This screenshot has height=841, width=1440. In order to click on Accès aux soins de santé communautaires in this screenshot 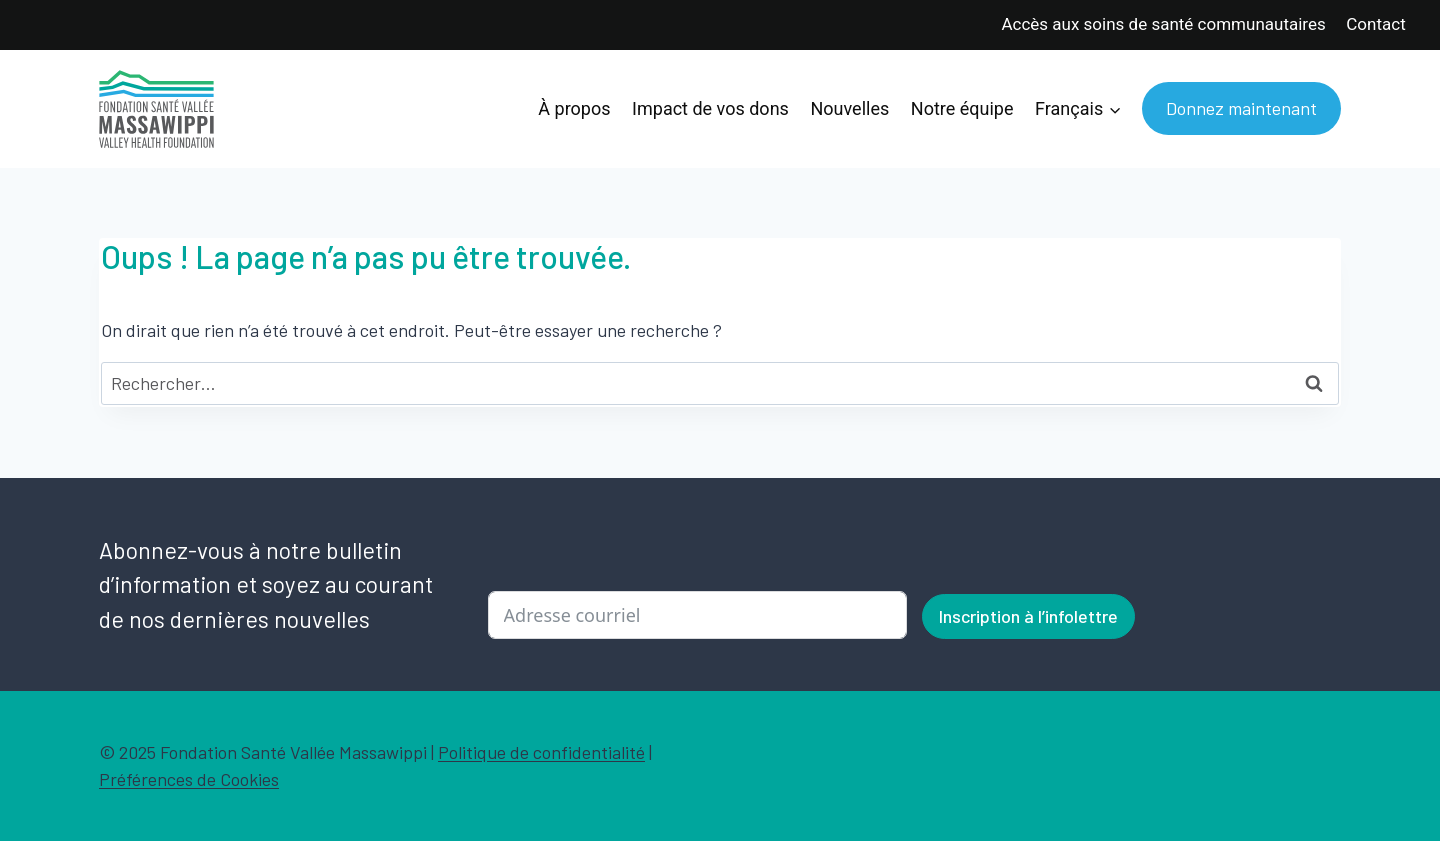, I will do `click(1163, 24)`.